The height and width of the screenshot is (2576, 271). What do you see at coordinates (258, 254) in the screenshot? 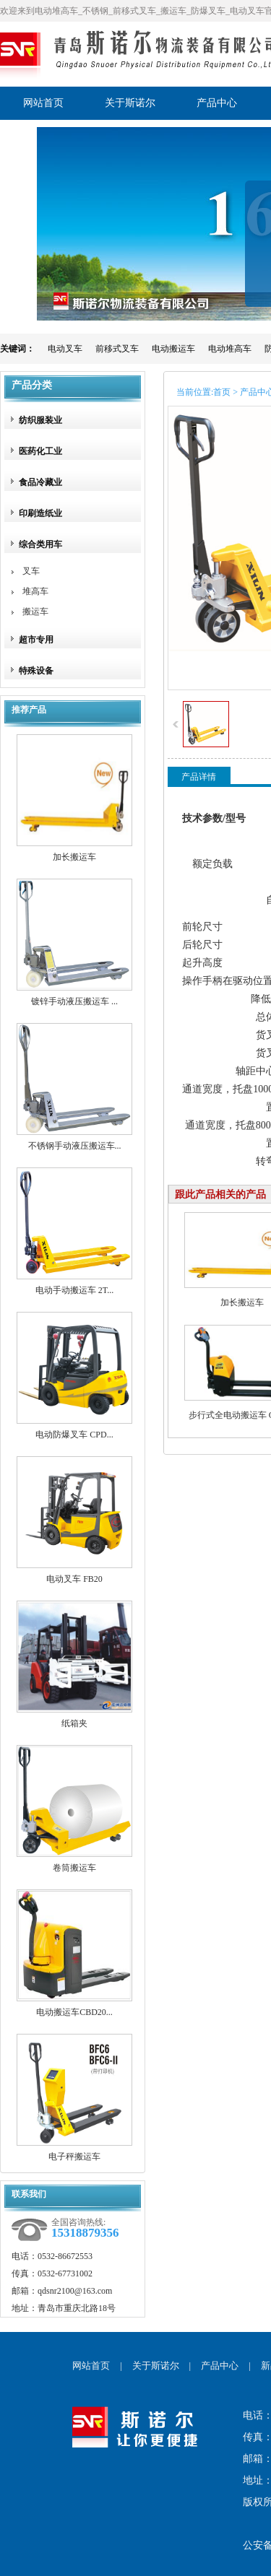
I see `展开` at bounding box center [258, 254].